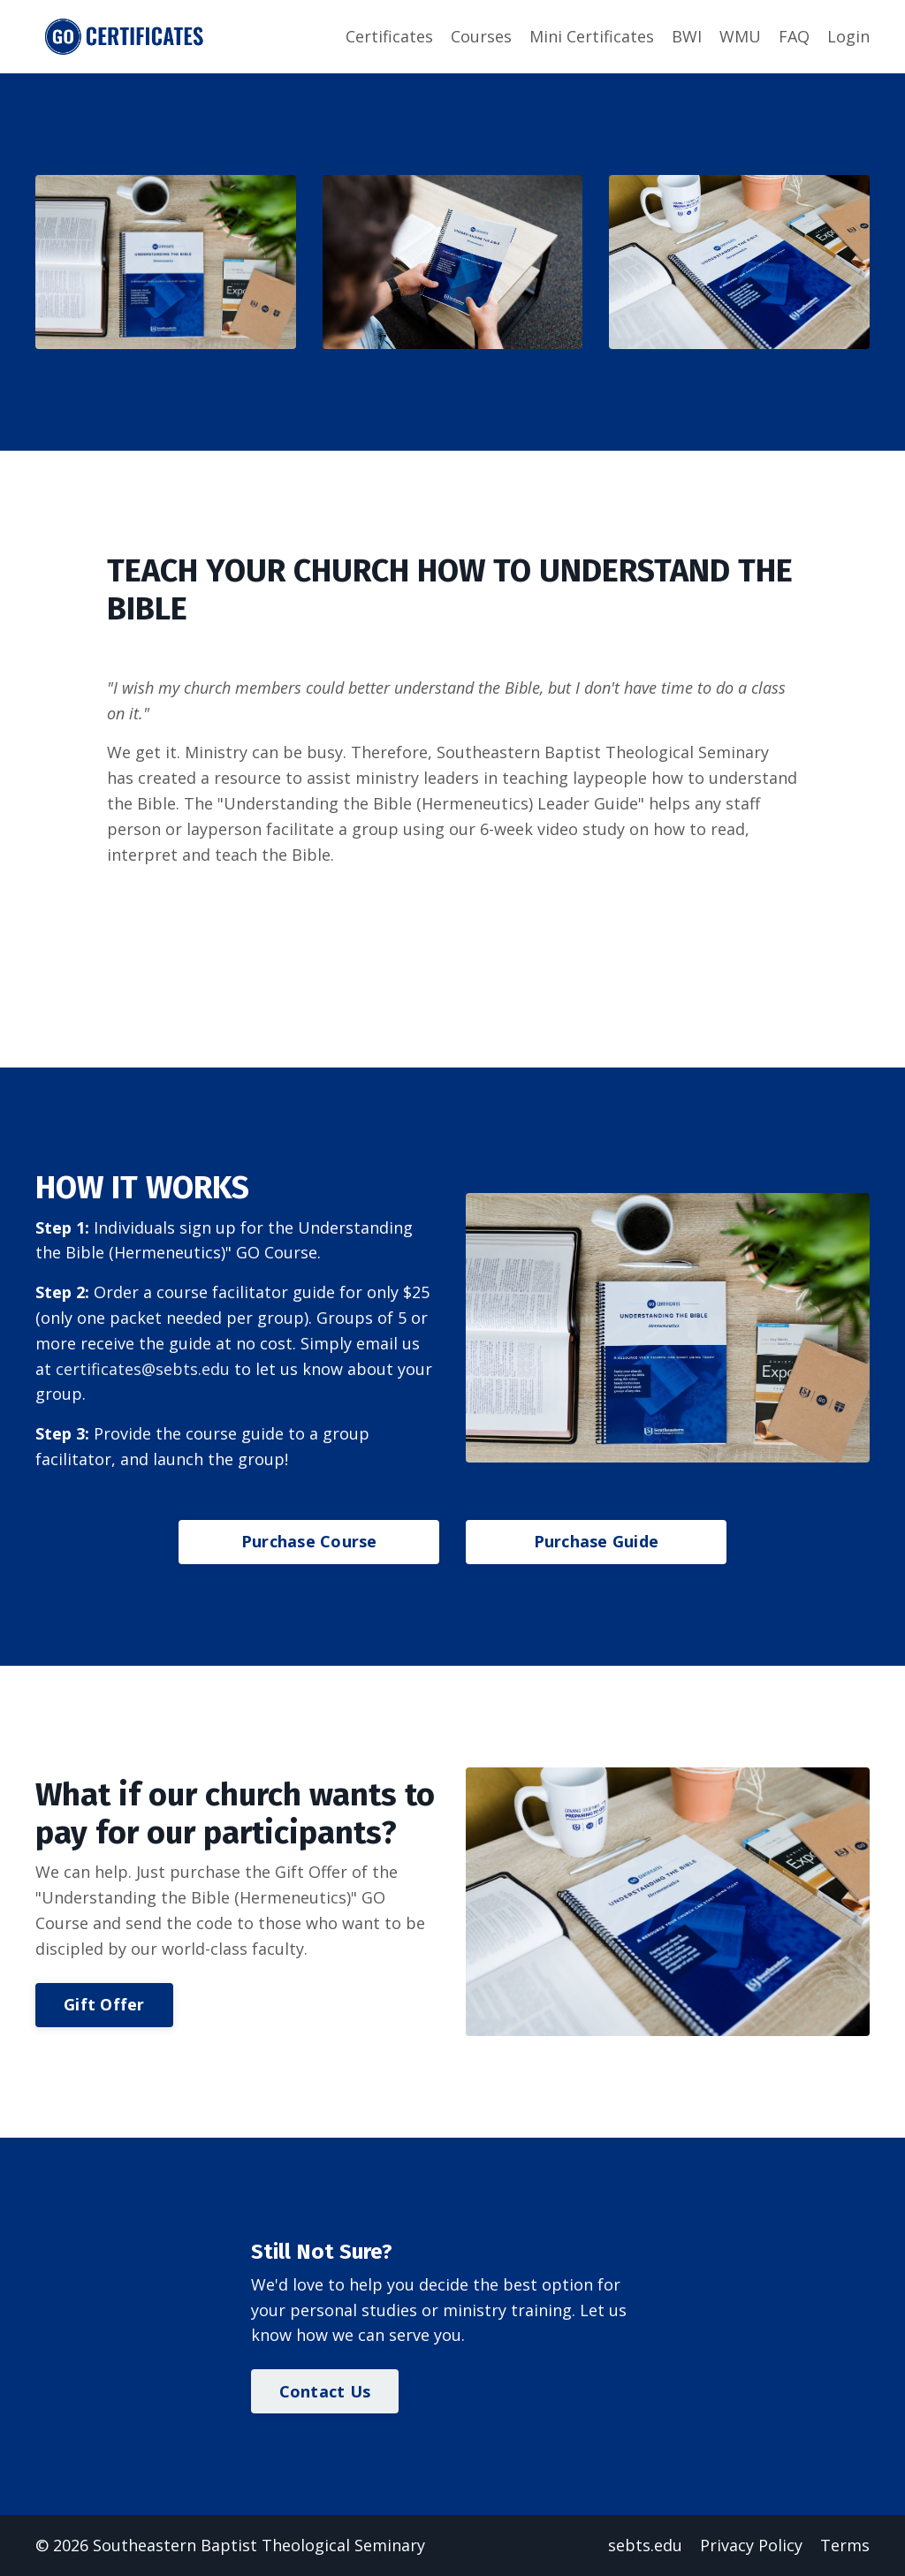 The width and height of the screenshot is (905, 2576). I want to click on Purchase Course, so click(309, 1541).